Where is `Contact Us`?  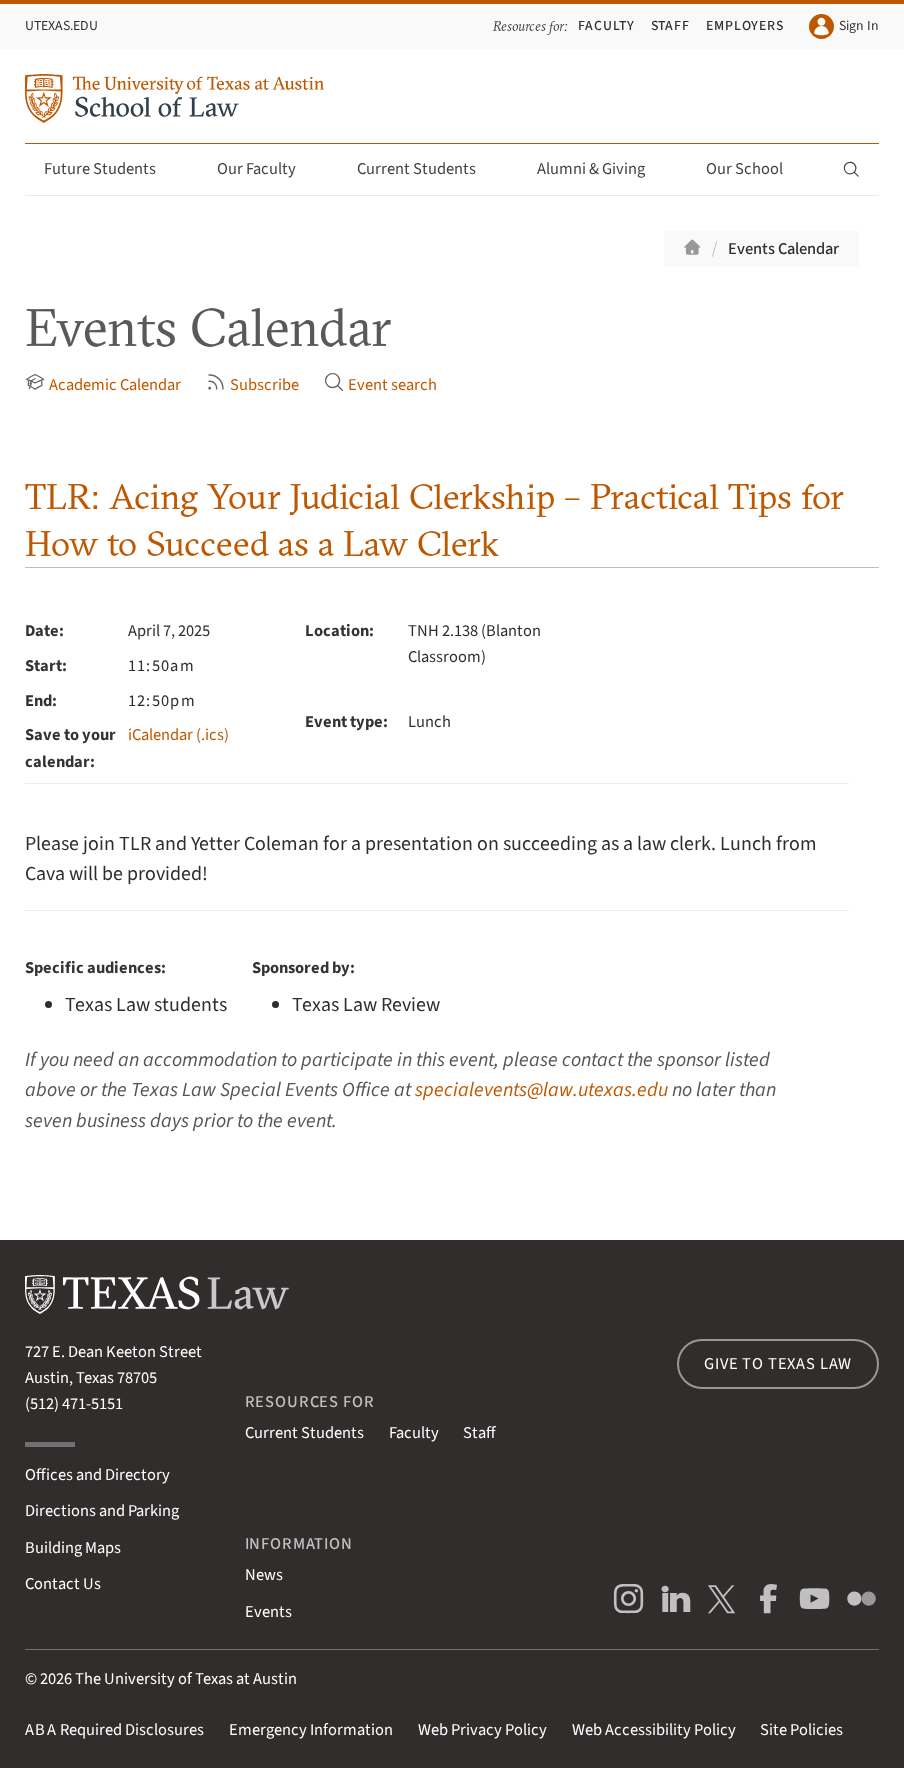 Contact Us is located at coordinates (63, 1584).